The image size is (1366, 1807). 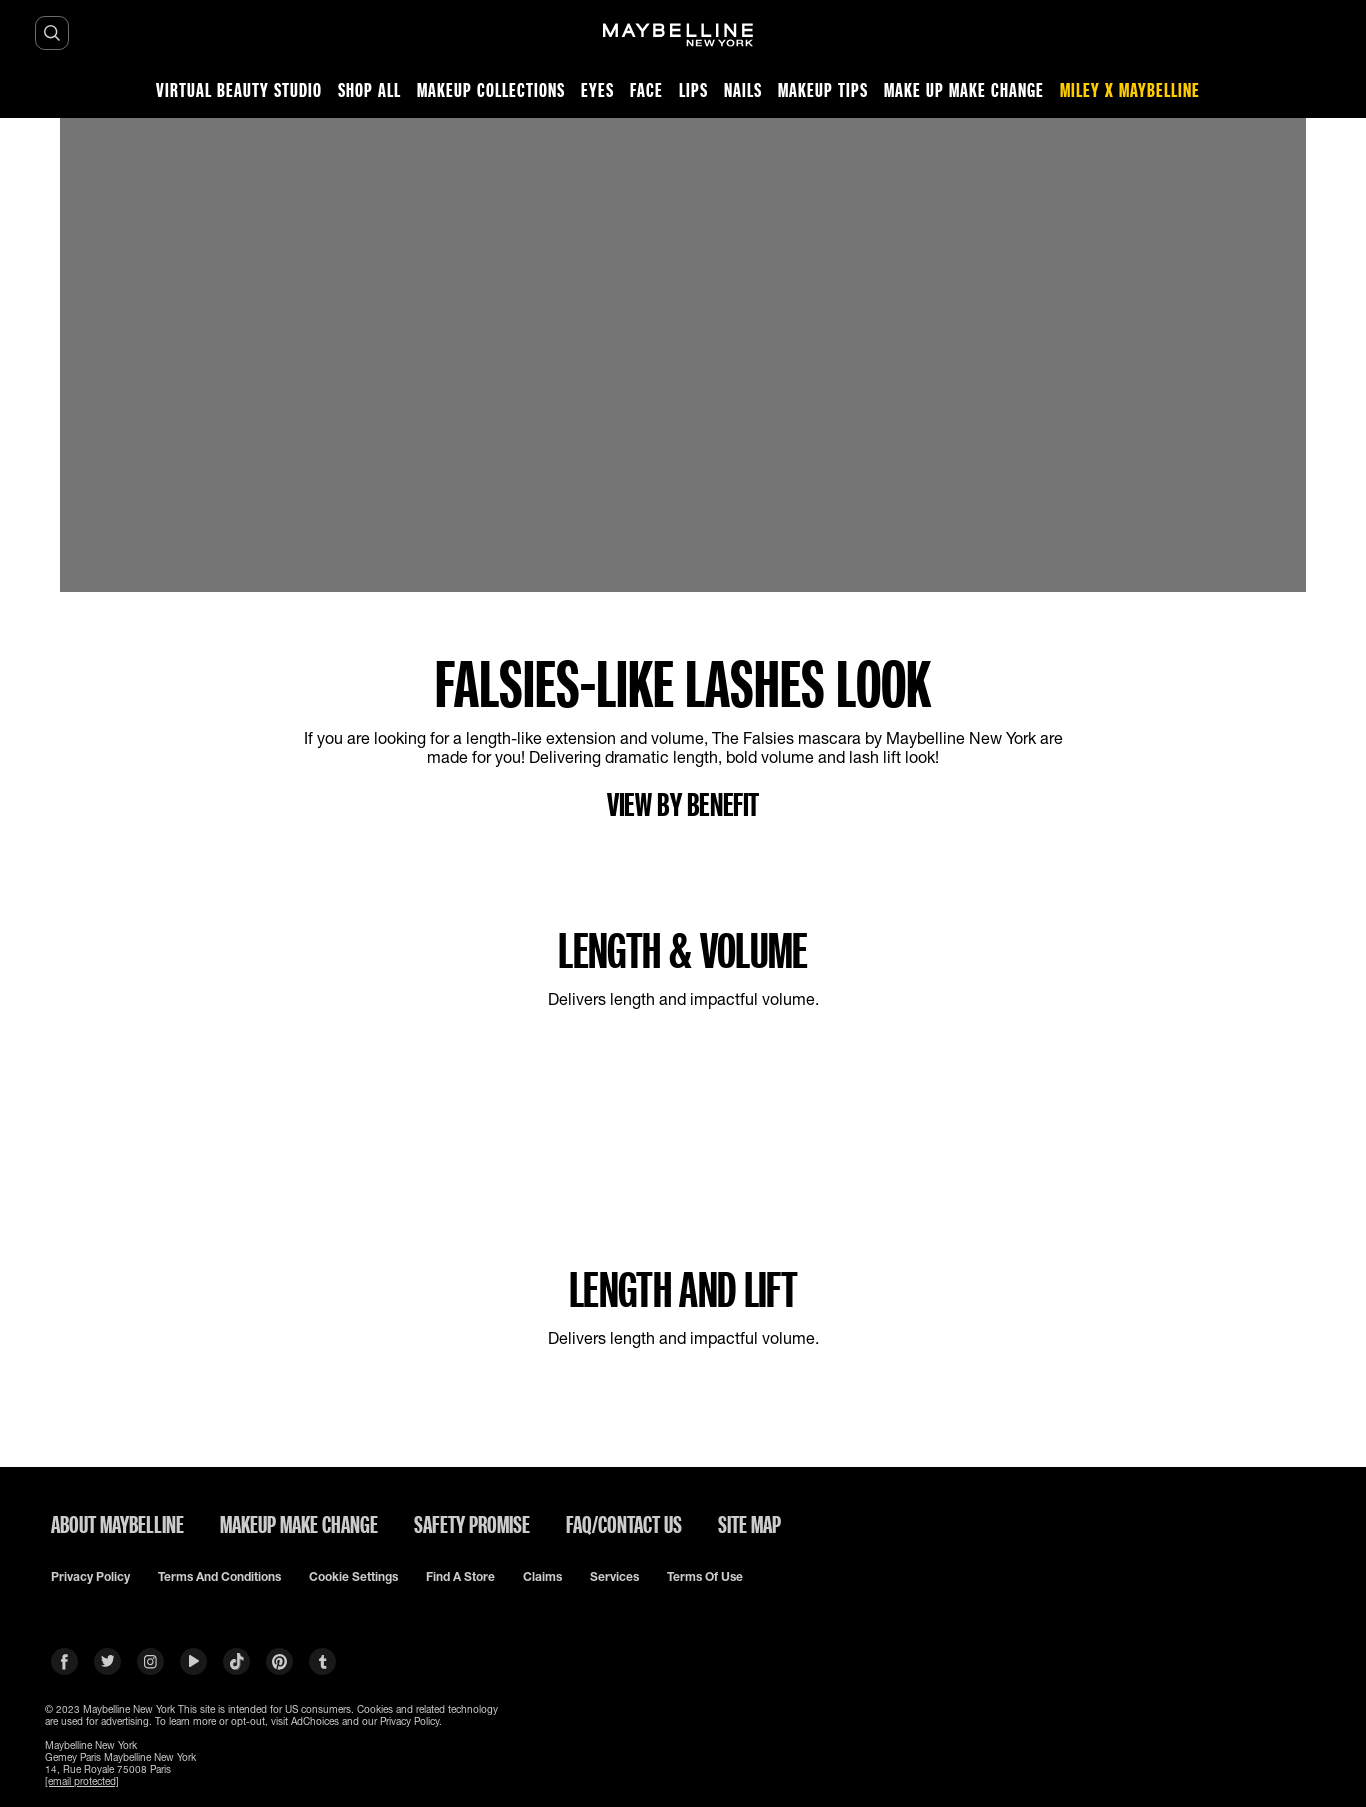 What do you see at coordinates (460, 1577) in the screenshot?
I see `Find a Store` at bounding box center [460, 1577].